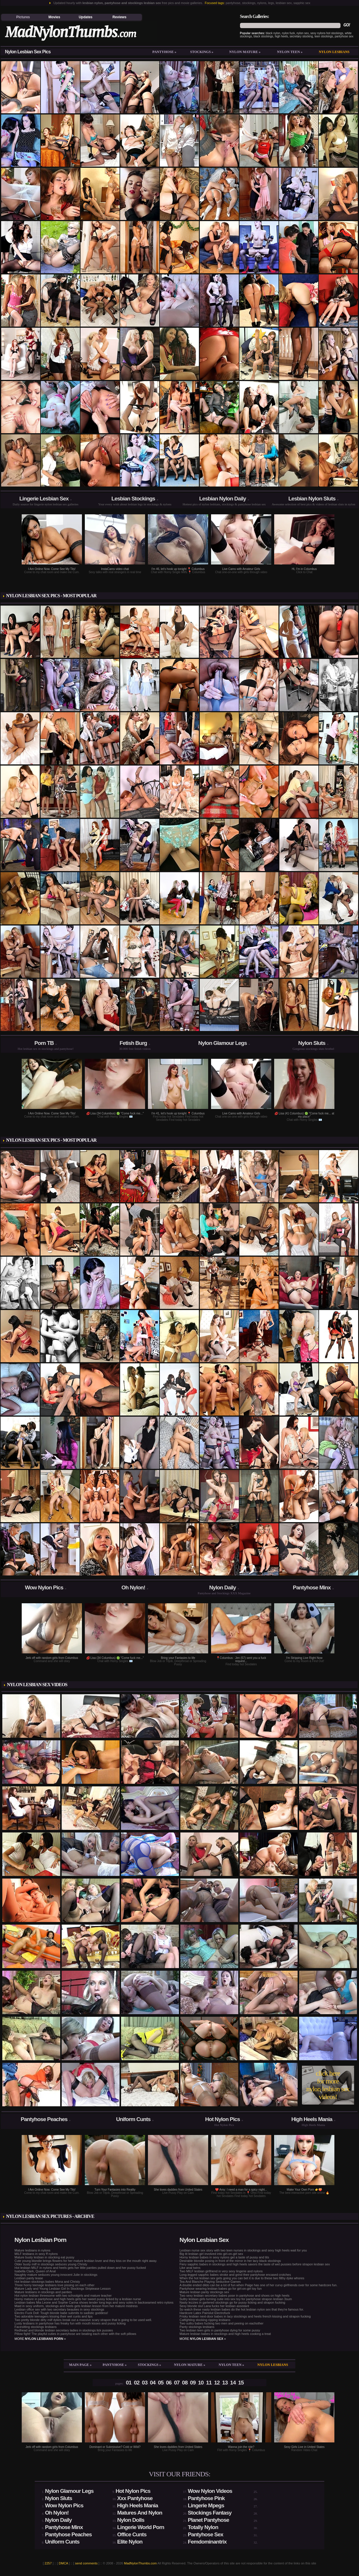 The image size is (359, 2576). Describe the element at coordinates (120, 17) in the screenshot. I see `Reviews` at that location.